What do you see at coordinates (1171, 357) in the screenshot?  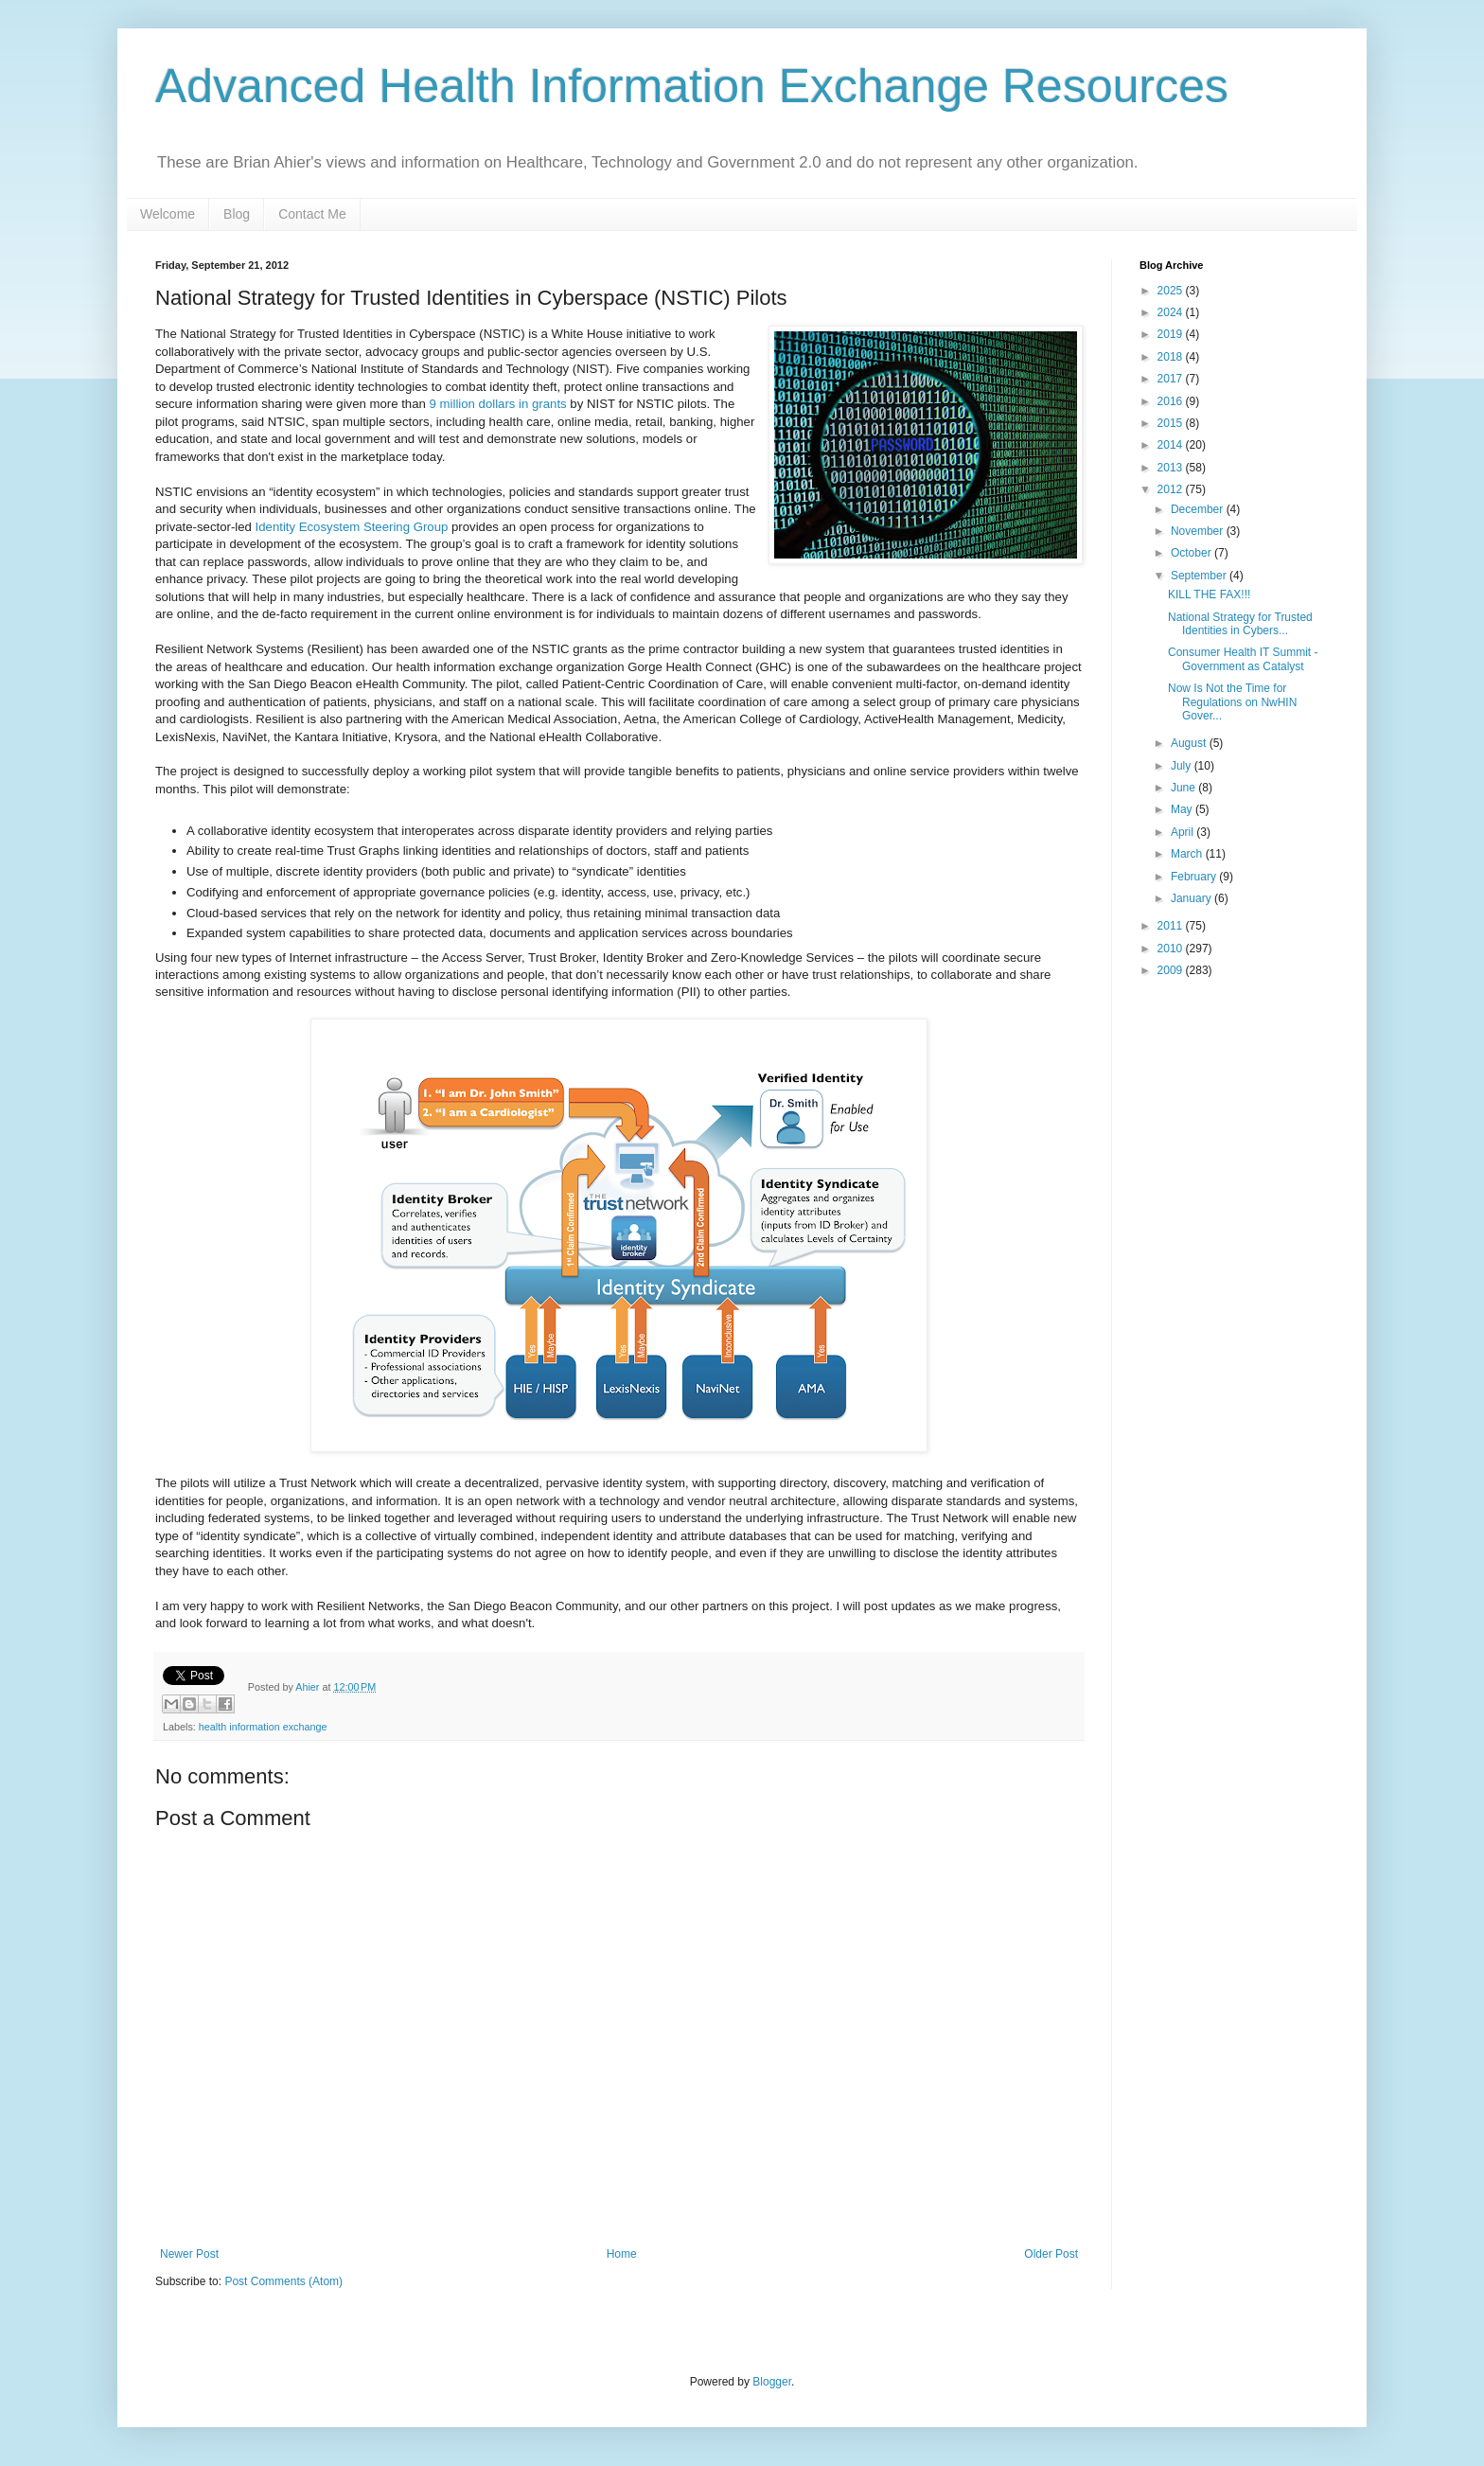 I see `2018` at bounding box center [1171, 357].